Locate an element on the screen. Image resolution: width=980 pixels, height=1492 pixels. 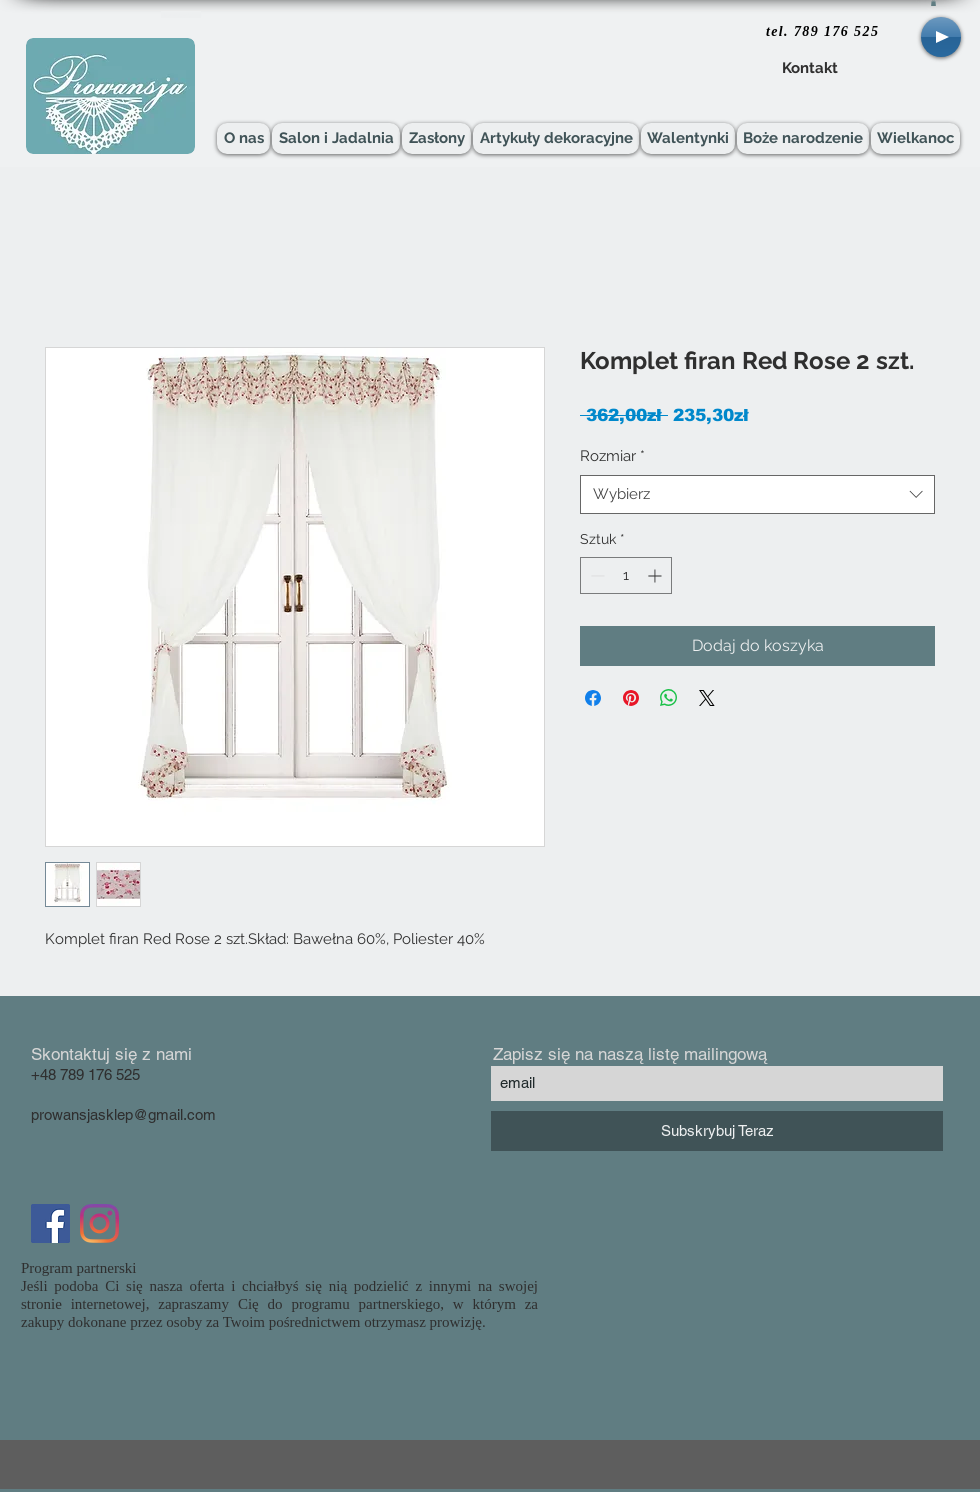
Rozmiar is located at coordinates (612, 456).